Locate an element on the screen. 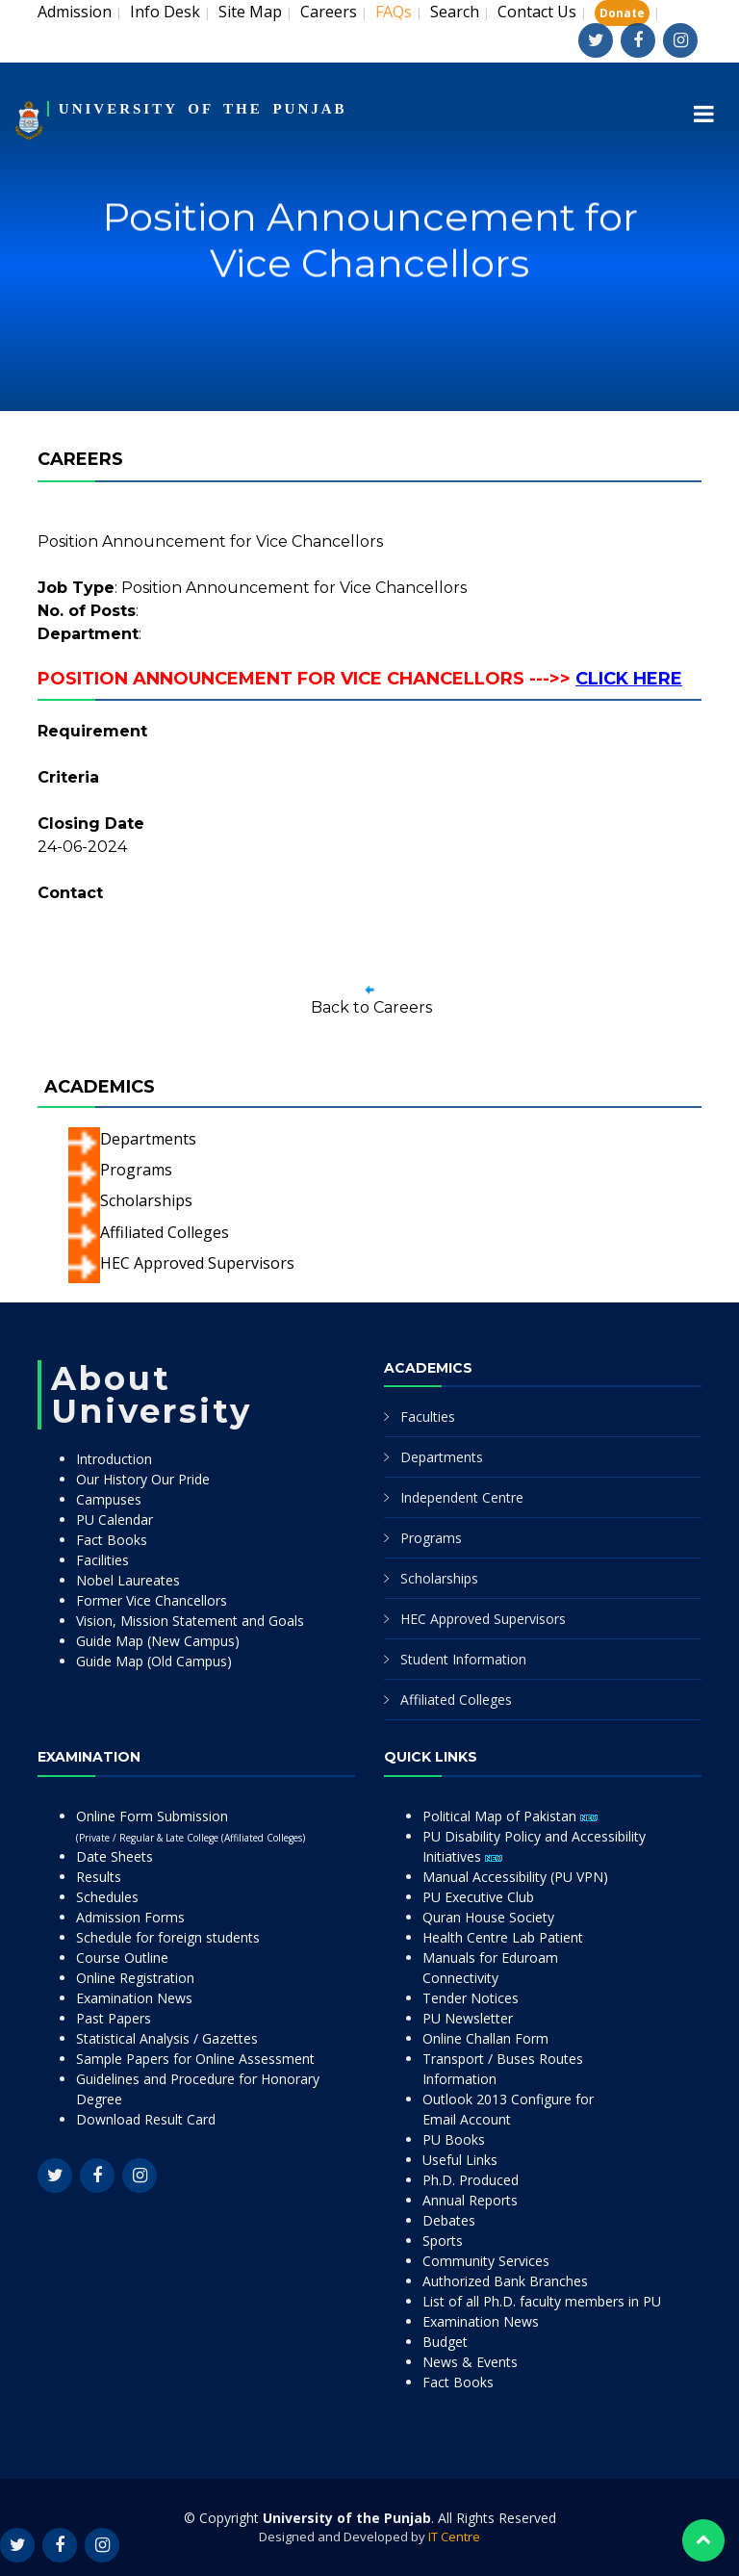  Statistical Analysis / Gazettes is located at coordinates (167, 2038).